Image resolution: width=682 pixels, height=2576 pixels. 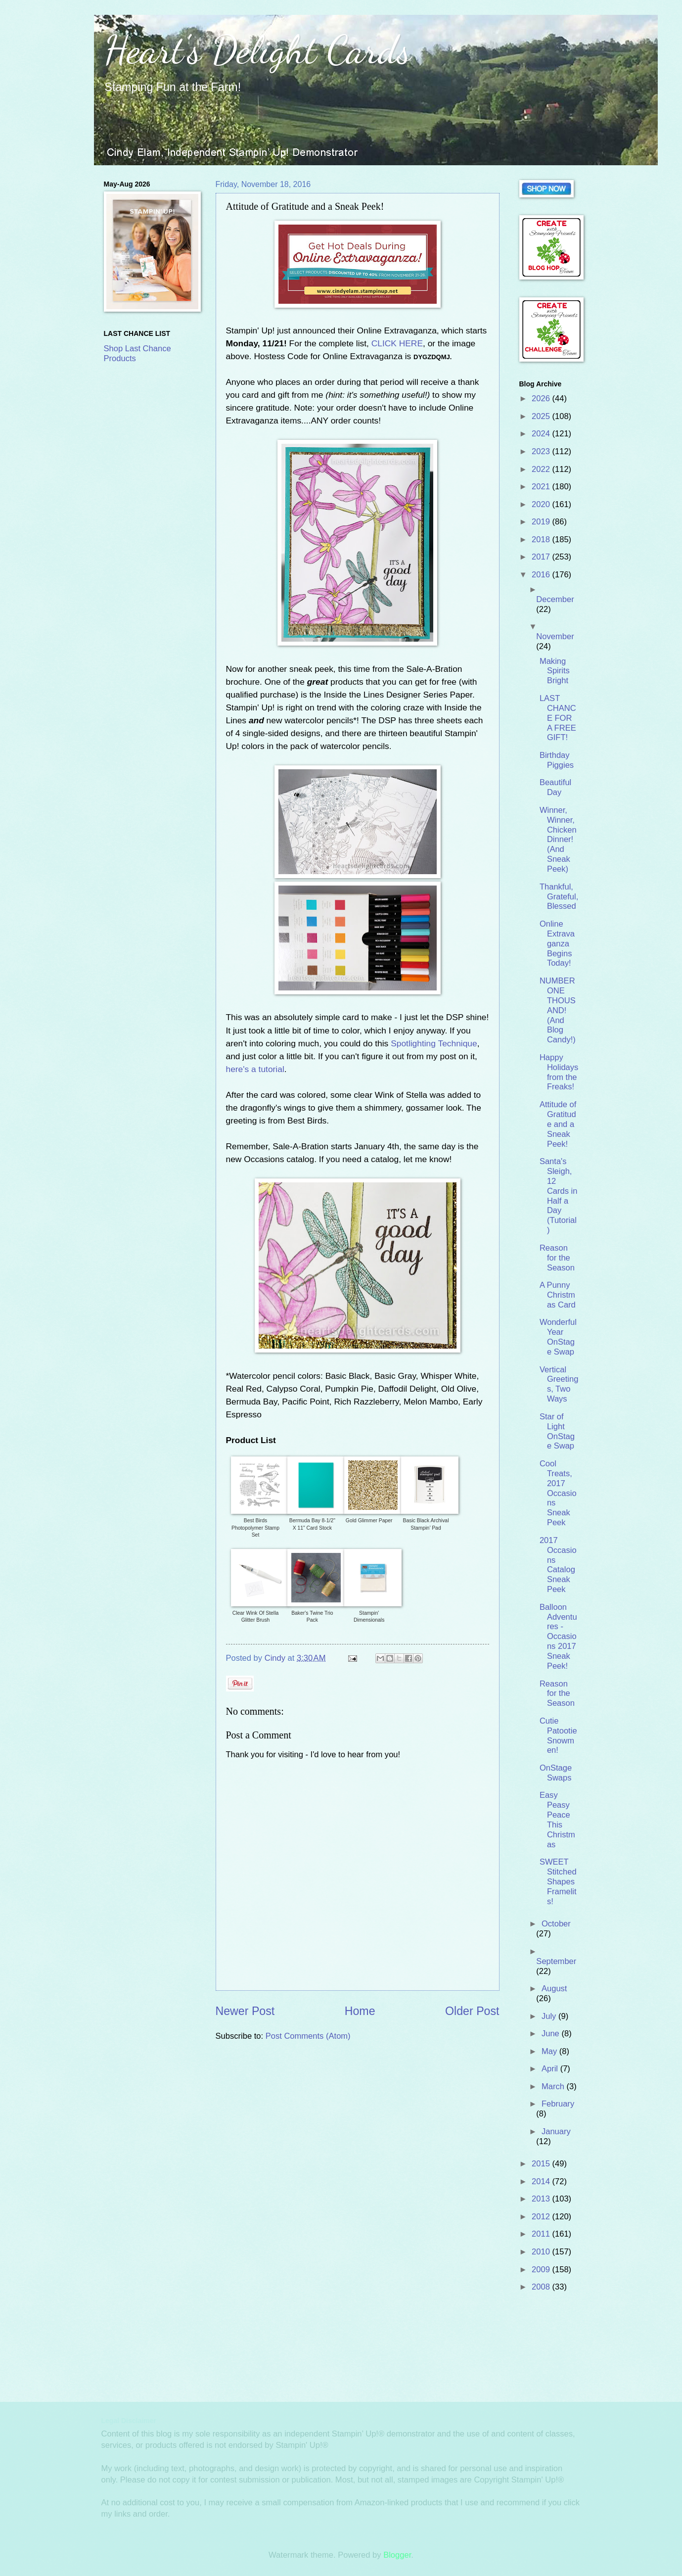 I want to click on Blogger, so click(x=397, y=2555).